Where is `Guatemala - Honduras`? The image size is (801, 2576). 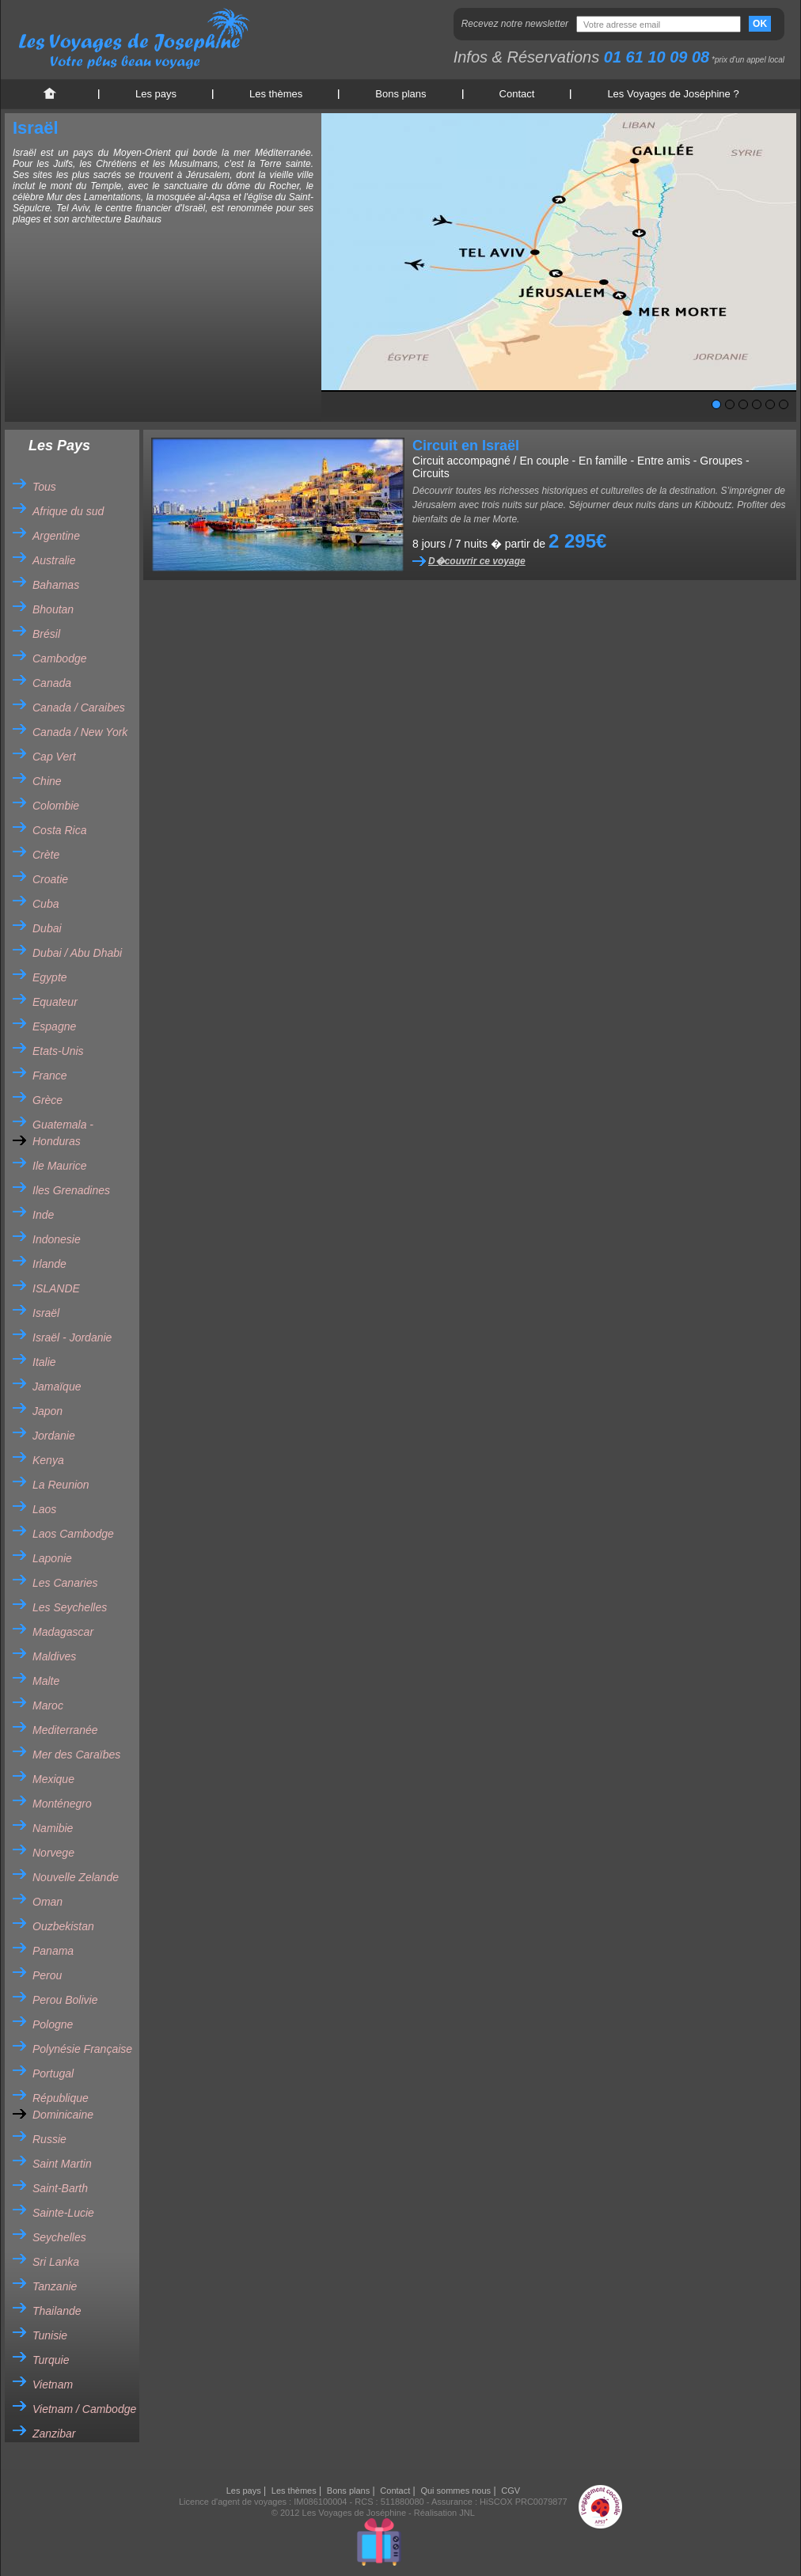
Guatemala - Honduras is located at coordinates (62, 1133).